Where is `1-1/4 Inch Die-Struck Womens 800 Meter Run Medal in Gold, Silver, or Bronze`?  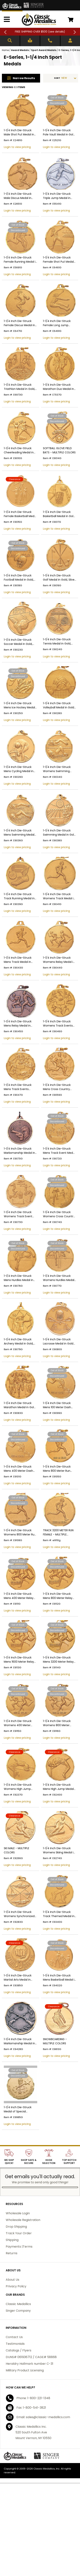 1-1/4 Inch Die-Struck Womens 800 Meter Run Medal in Gold, Silver, or Bronze is located at coordinates (20, 1532).